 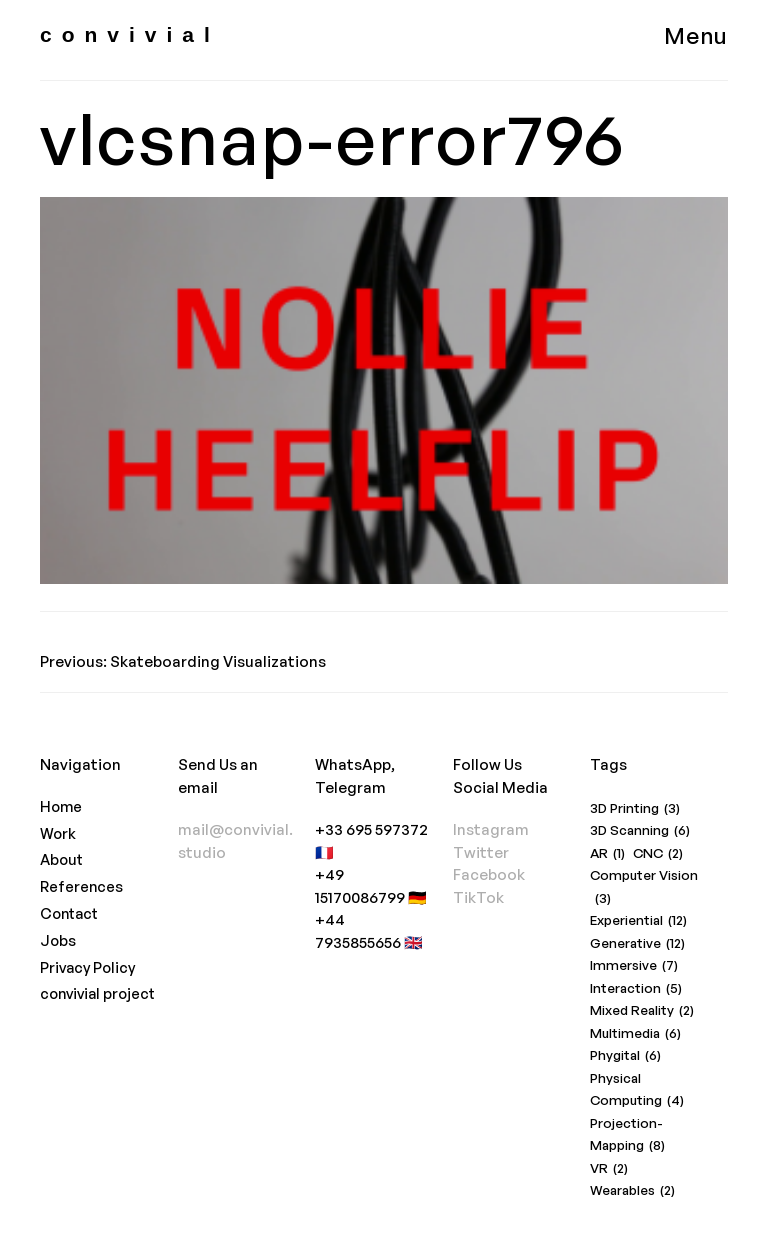 I want to click on VR [VR (2 items)], so click(x=609, y=1168).